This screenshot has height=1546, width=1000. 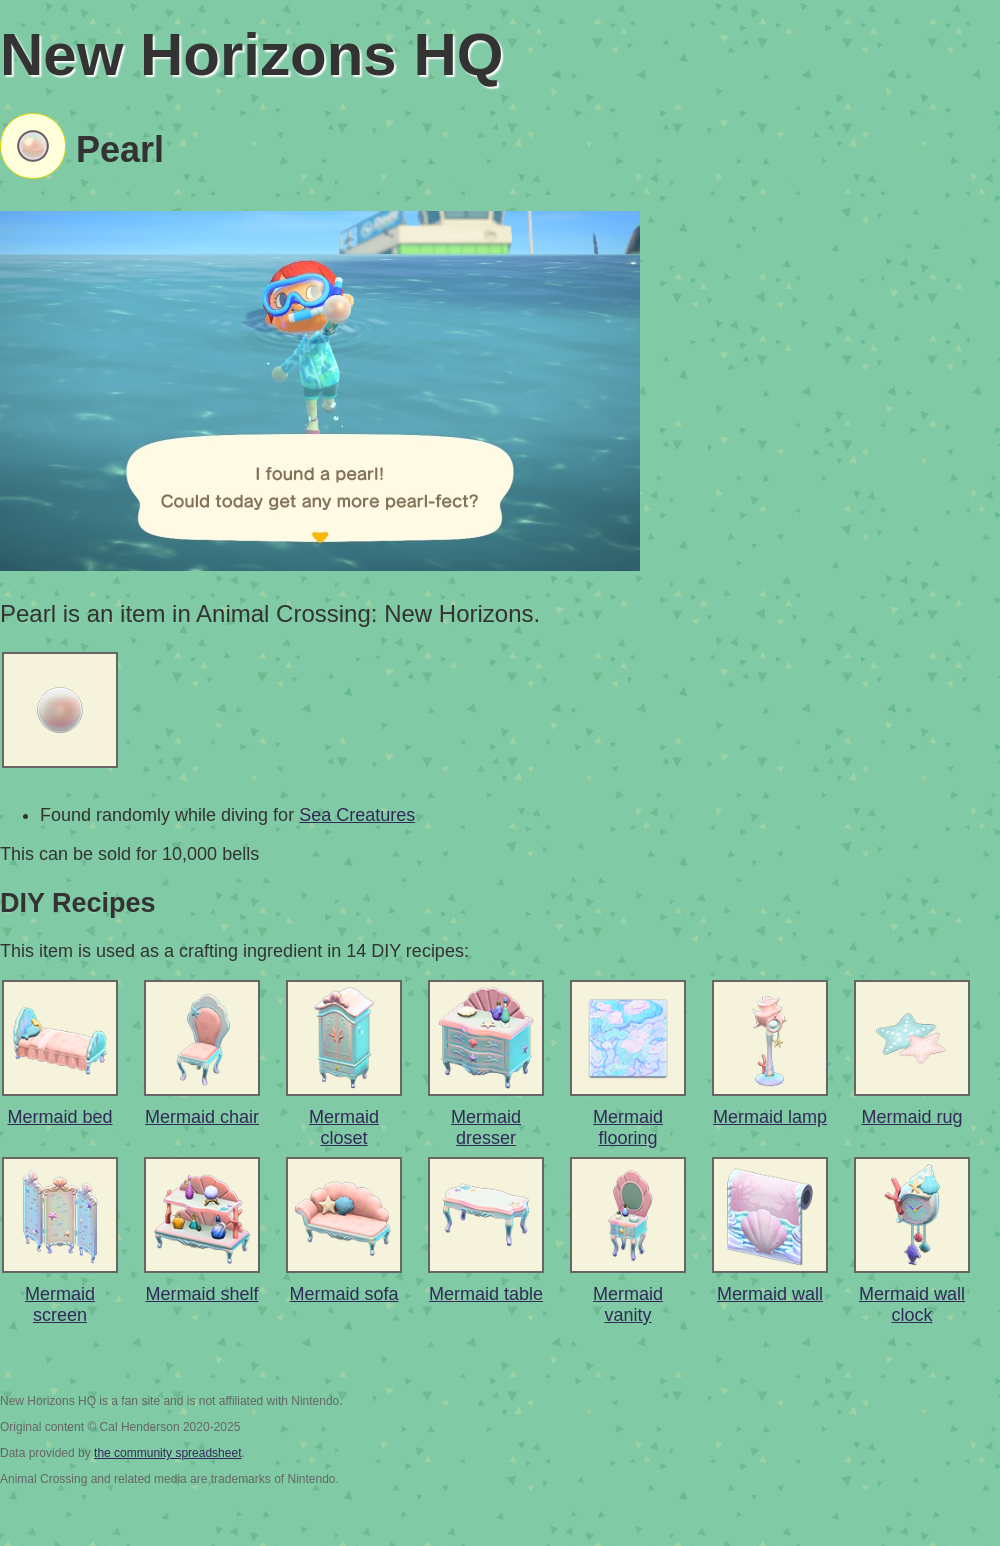 I want to click on Sea Creatures, so click(x=357, y=815).